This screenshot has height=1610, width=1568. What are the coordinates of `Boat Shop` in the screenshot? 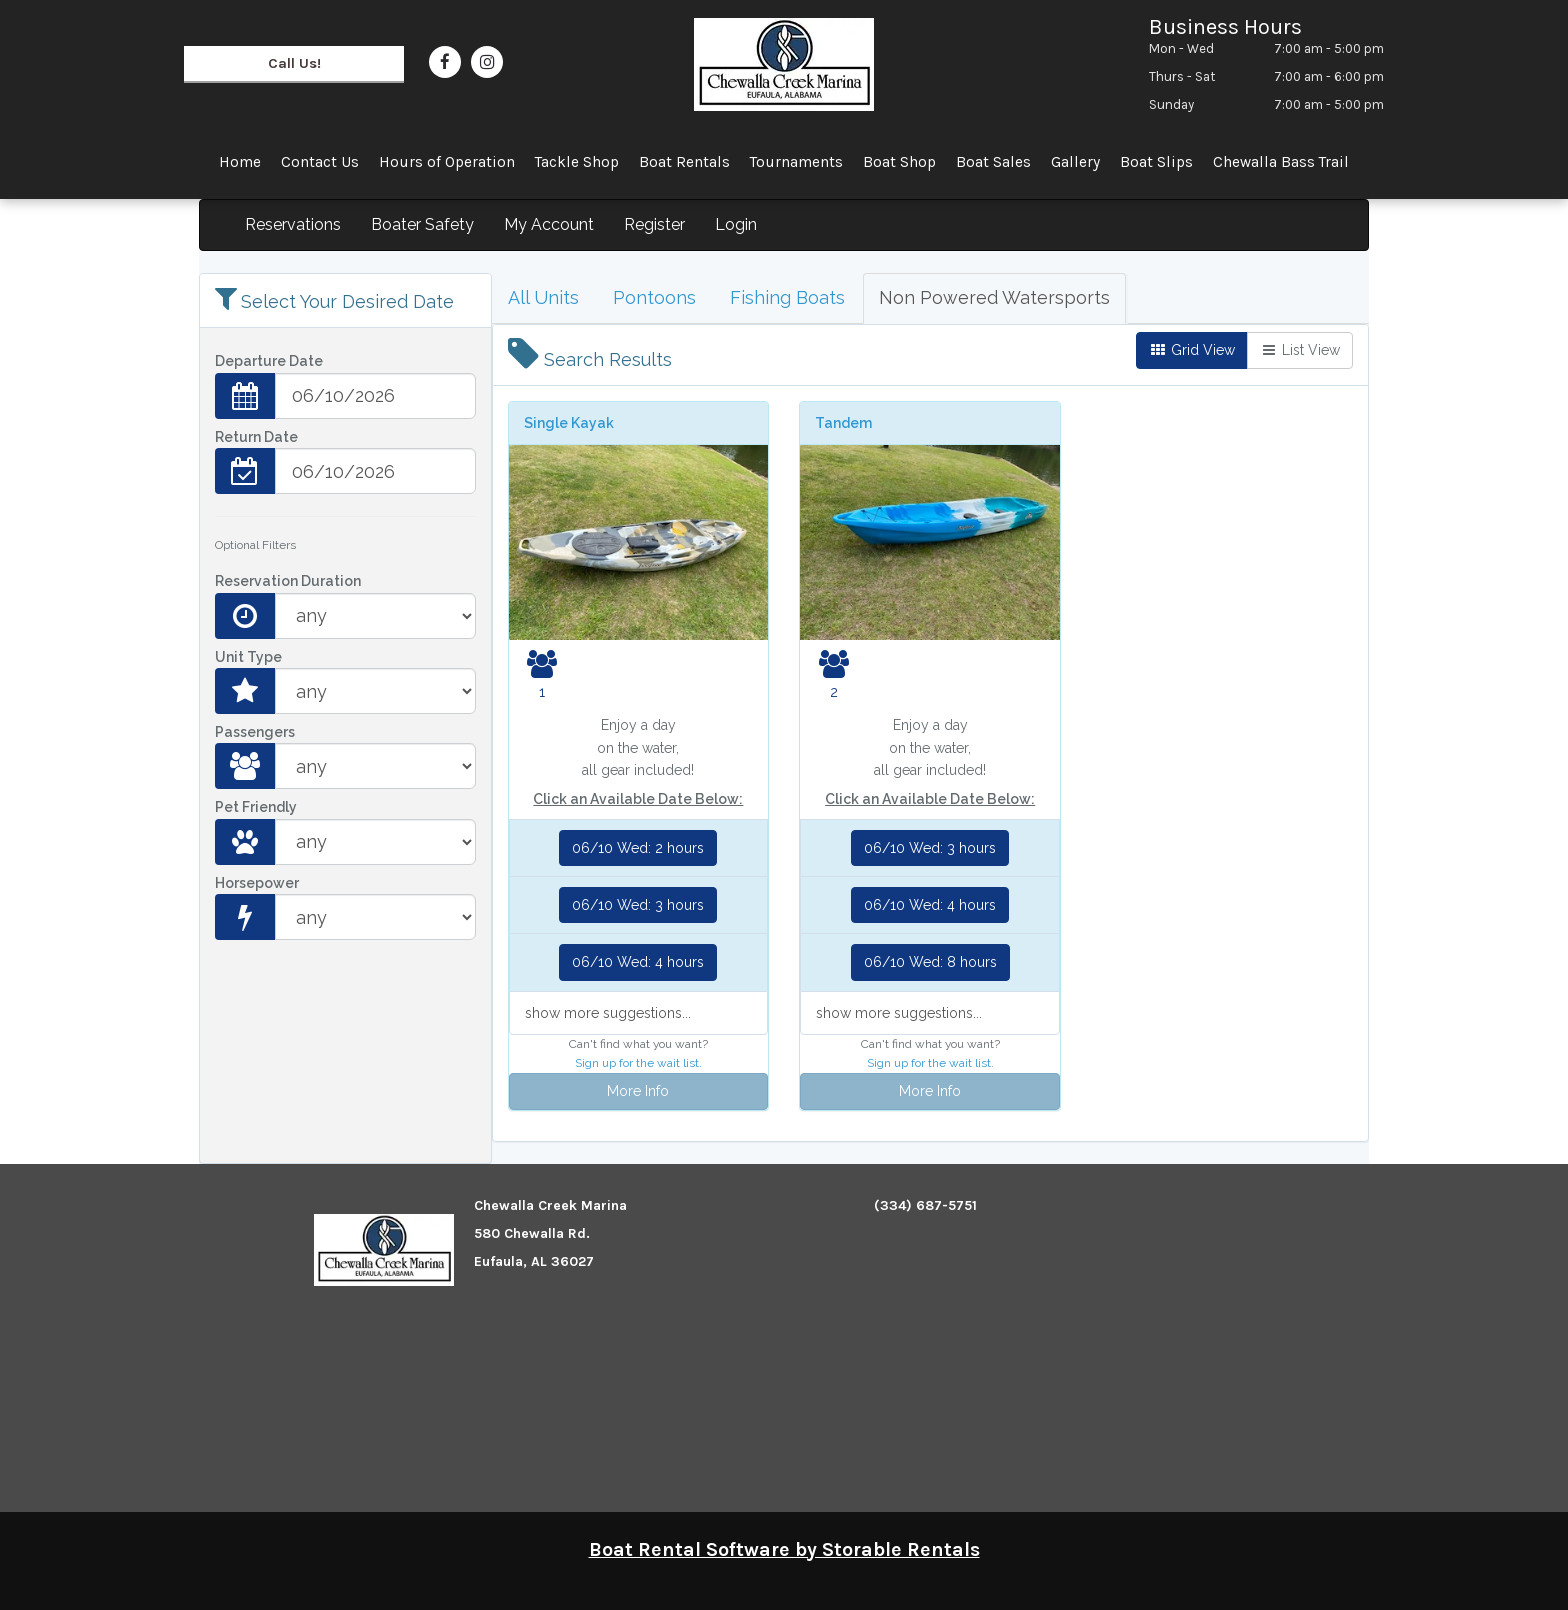 It's located at (899, 162).